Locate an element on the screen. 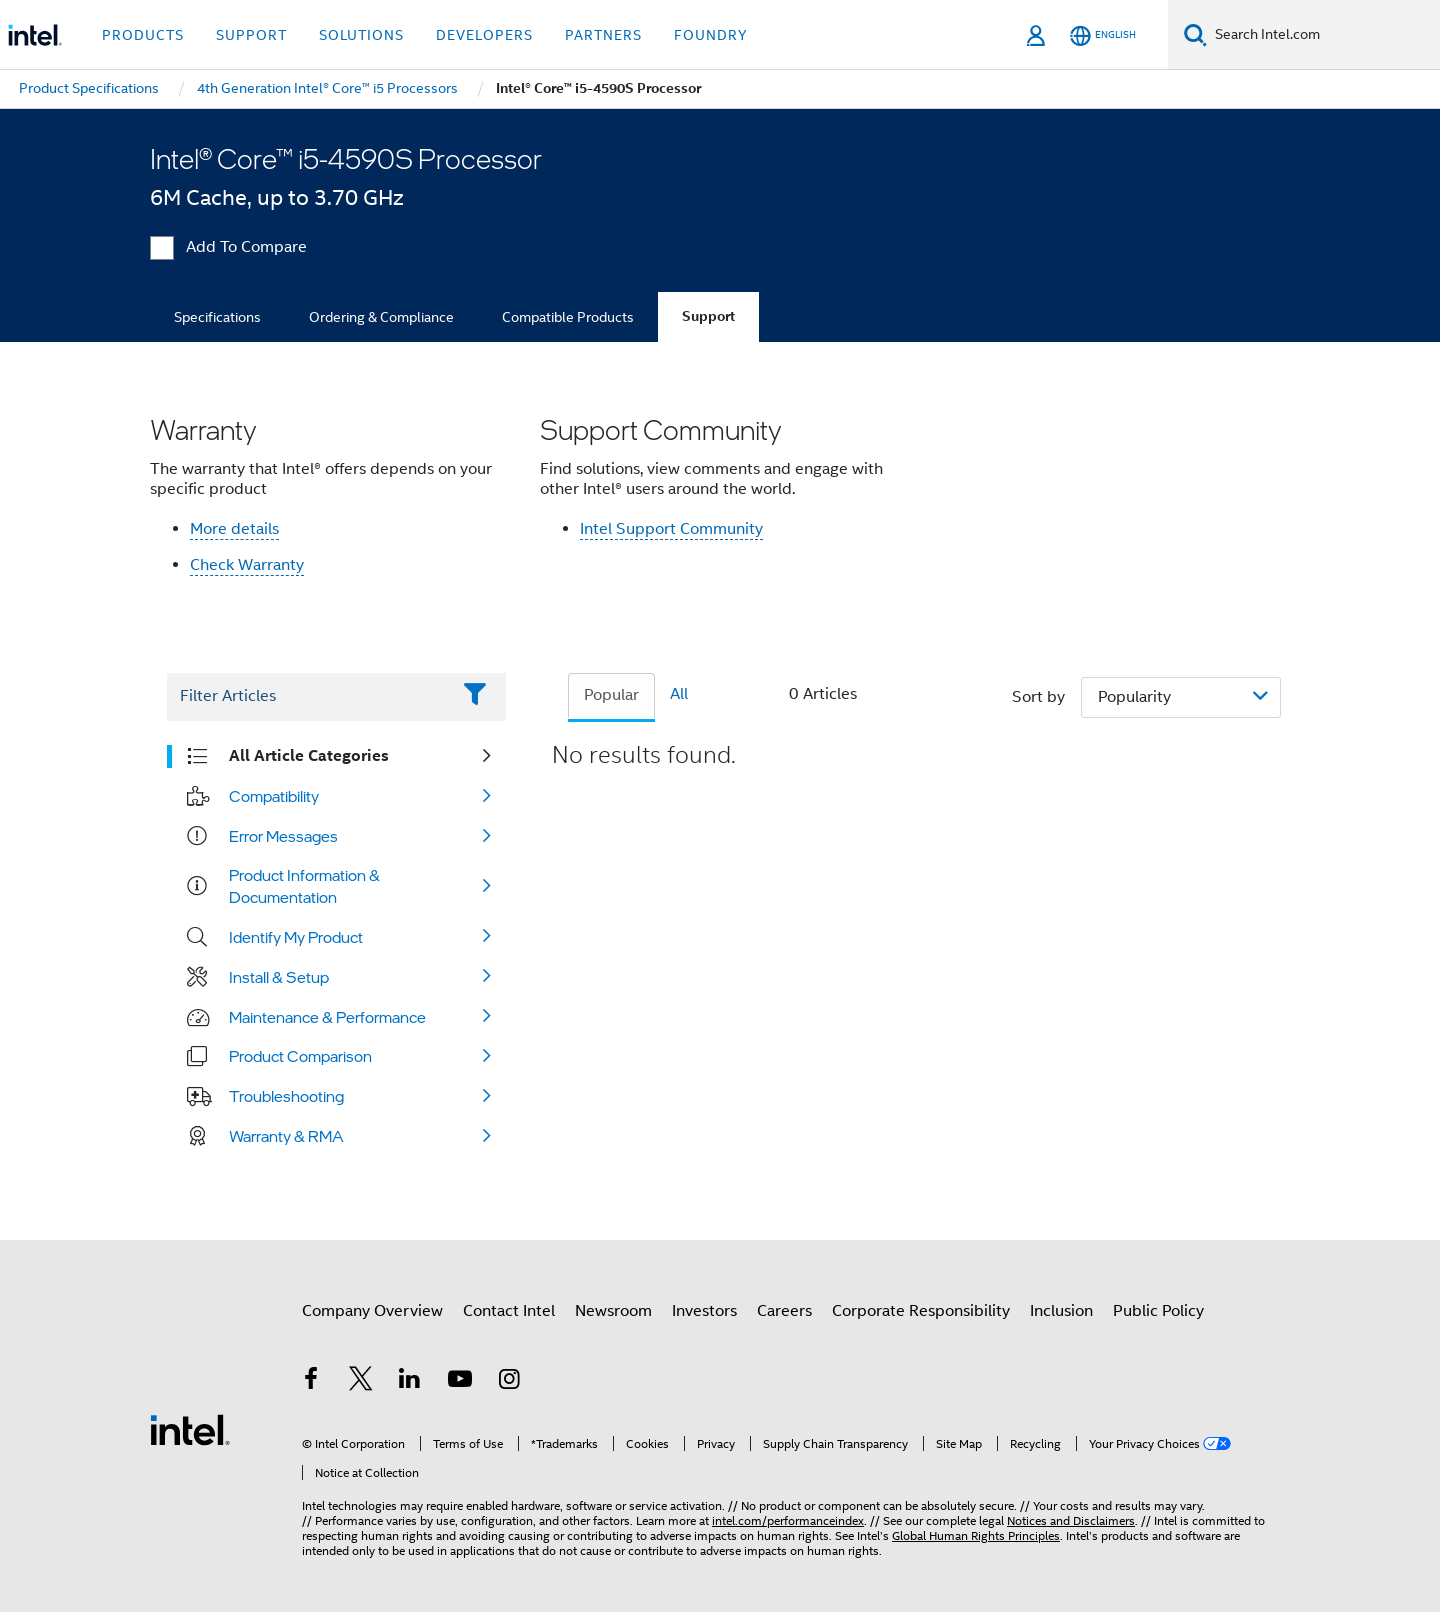 This screenshot has height=1612, width=1440. Public Policy is located at coordinates (1158, 1311).